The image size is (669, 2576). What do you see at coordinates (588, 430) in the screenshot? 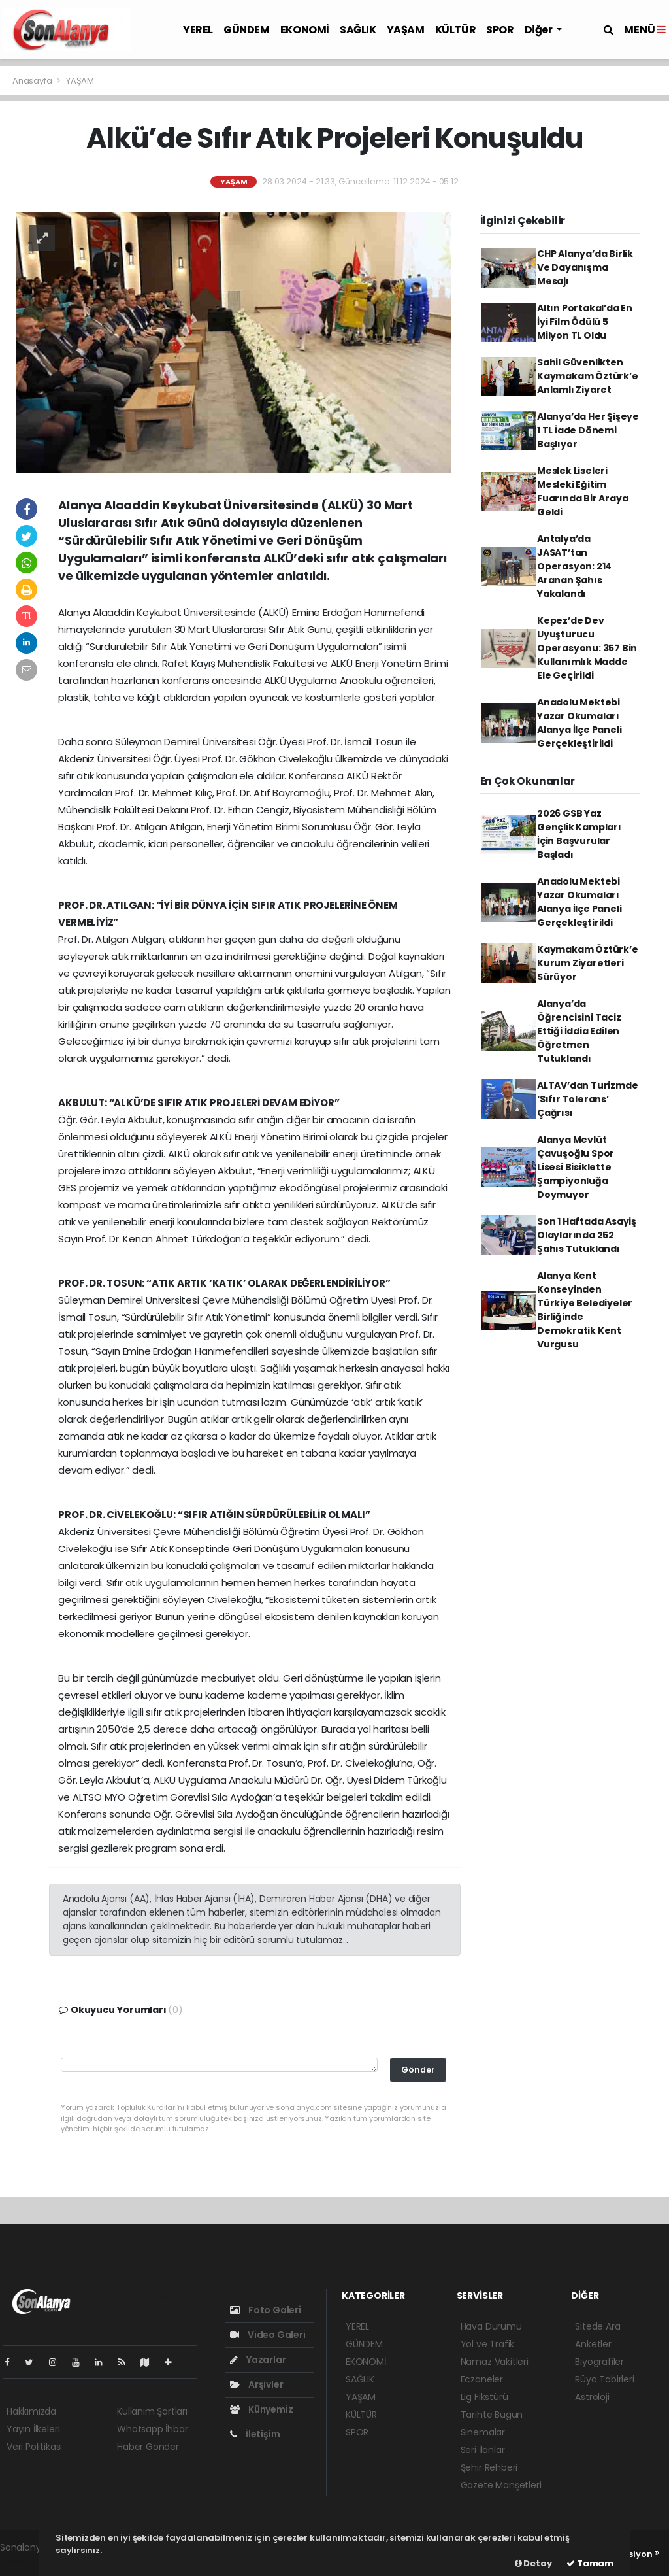
I see `Alanya’da Her Şişeye 1 TL İade Dönemi Başlıyor` at bounding box center [588, 430].